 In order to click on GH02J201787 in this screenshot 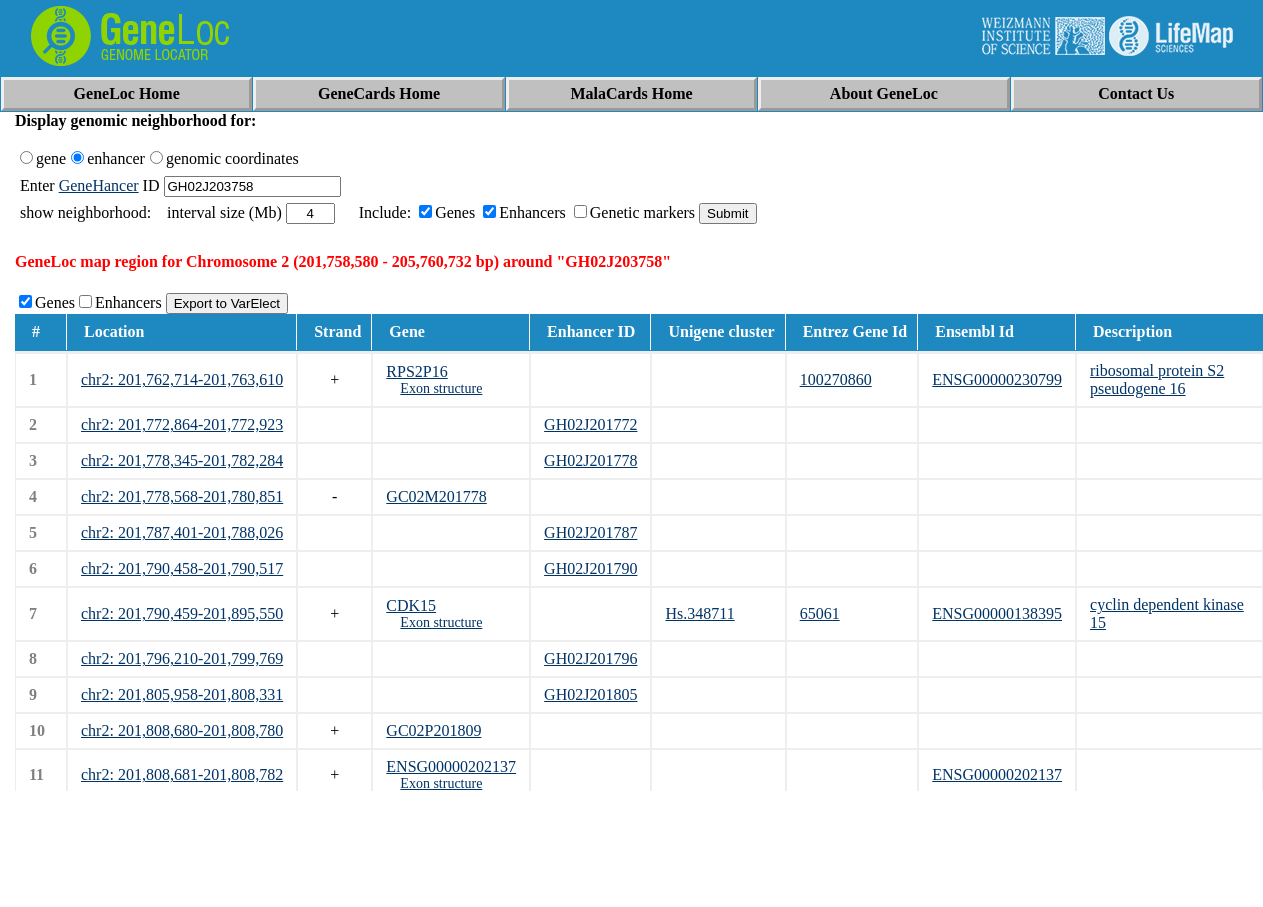, I will do `click(590, 532)`.